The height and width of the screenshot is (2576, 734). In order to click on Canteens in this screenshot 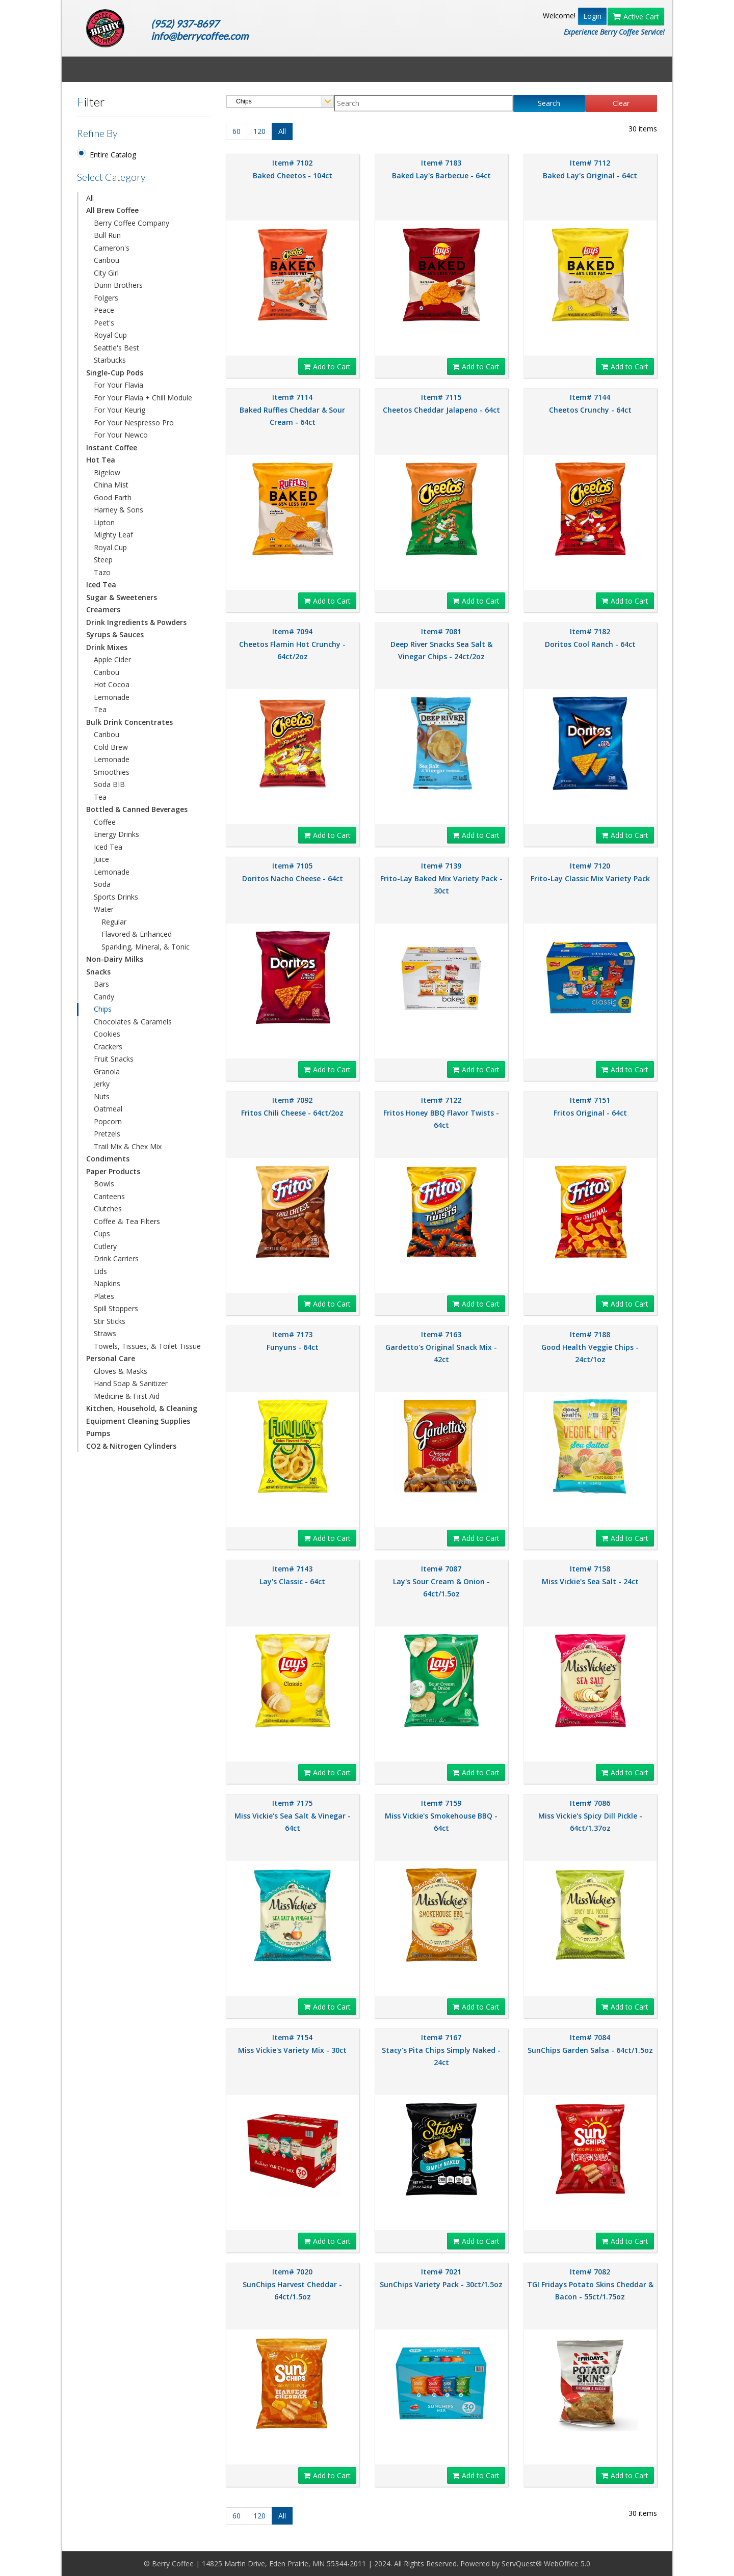, I will do `click(109, 1196)`.